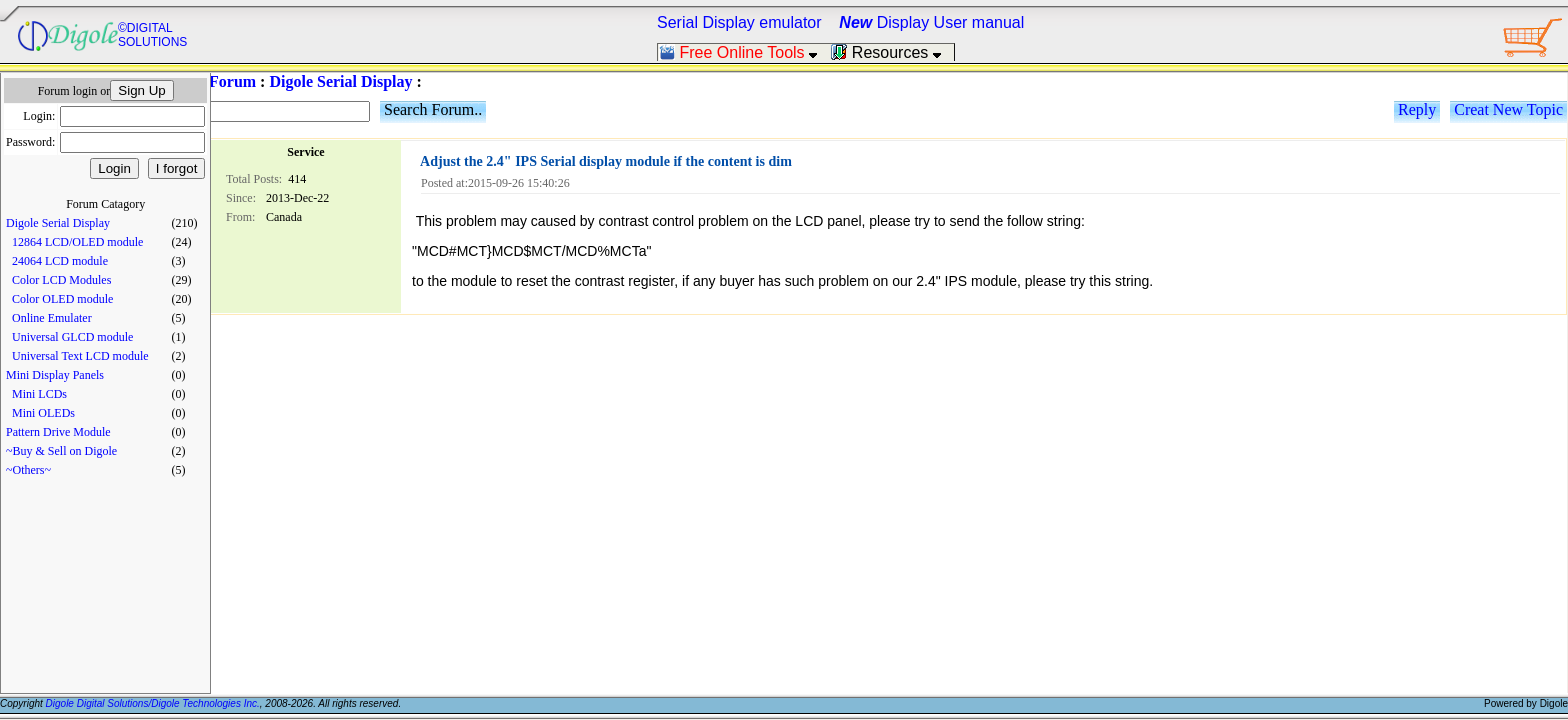  What do you see at coordinates (892, 52) in the screenshot?
I see `Resources` at bounding box center [892, 52].